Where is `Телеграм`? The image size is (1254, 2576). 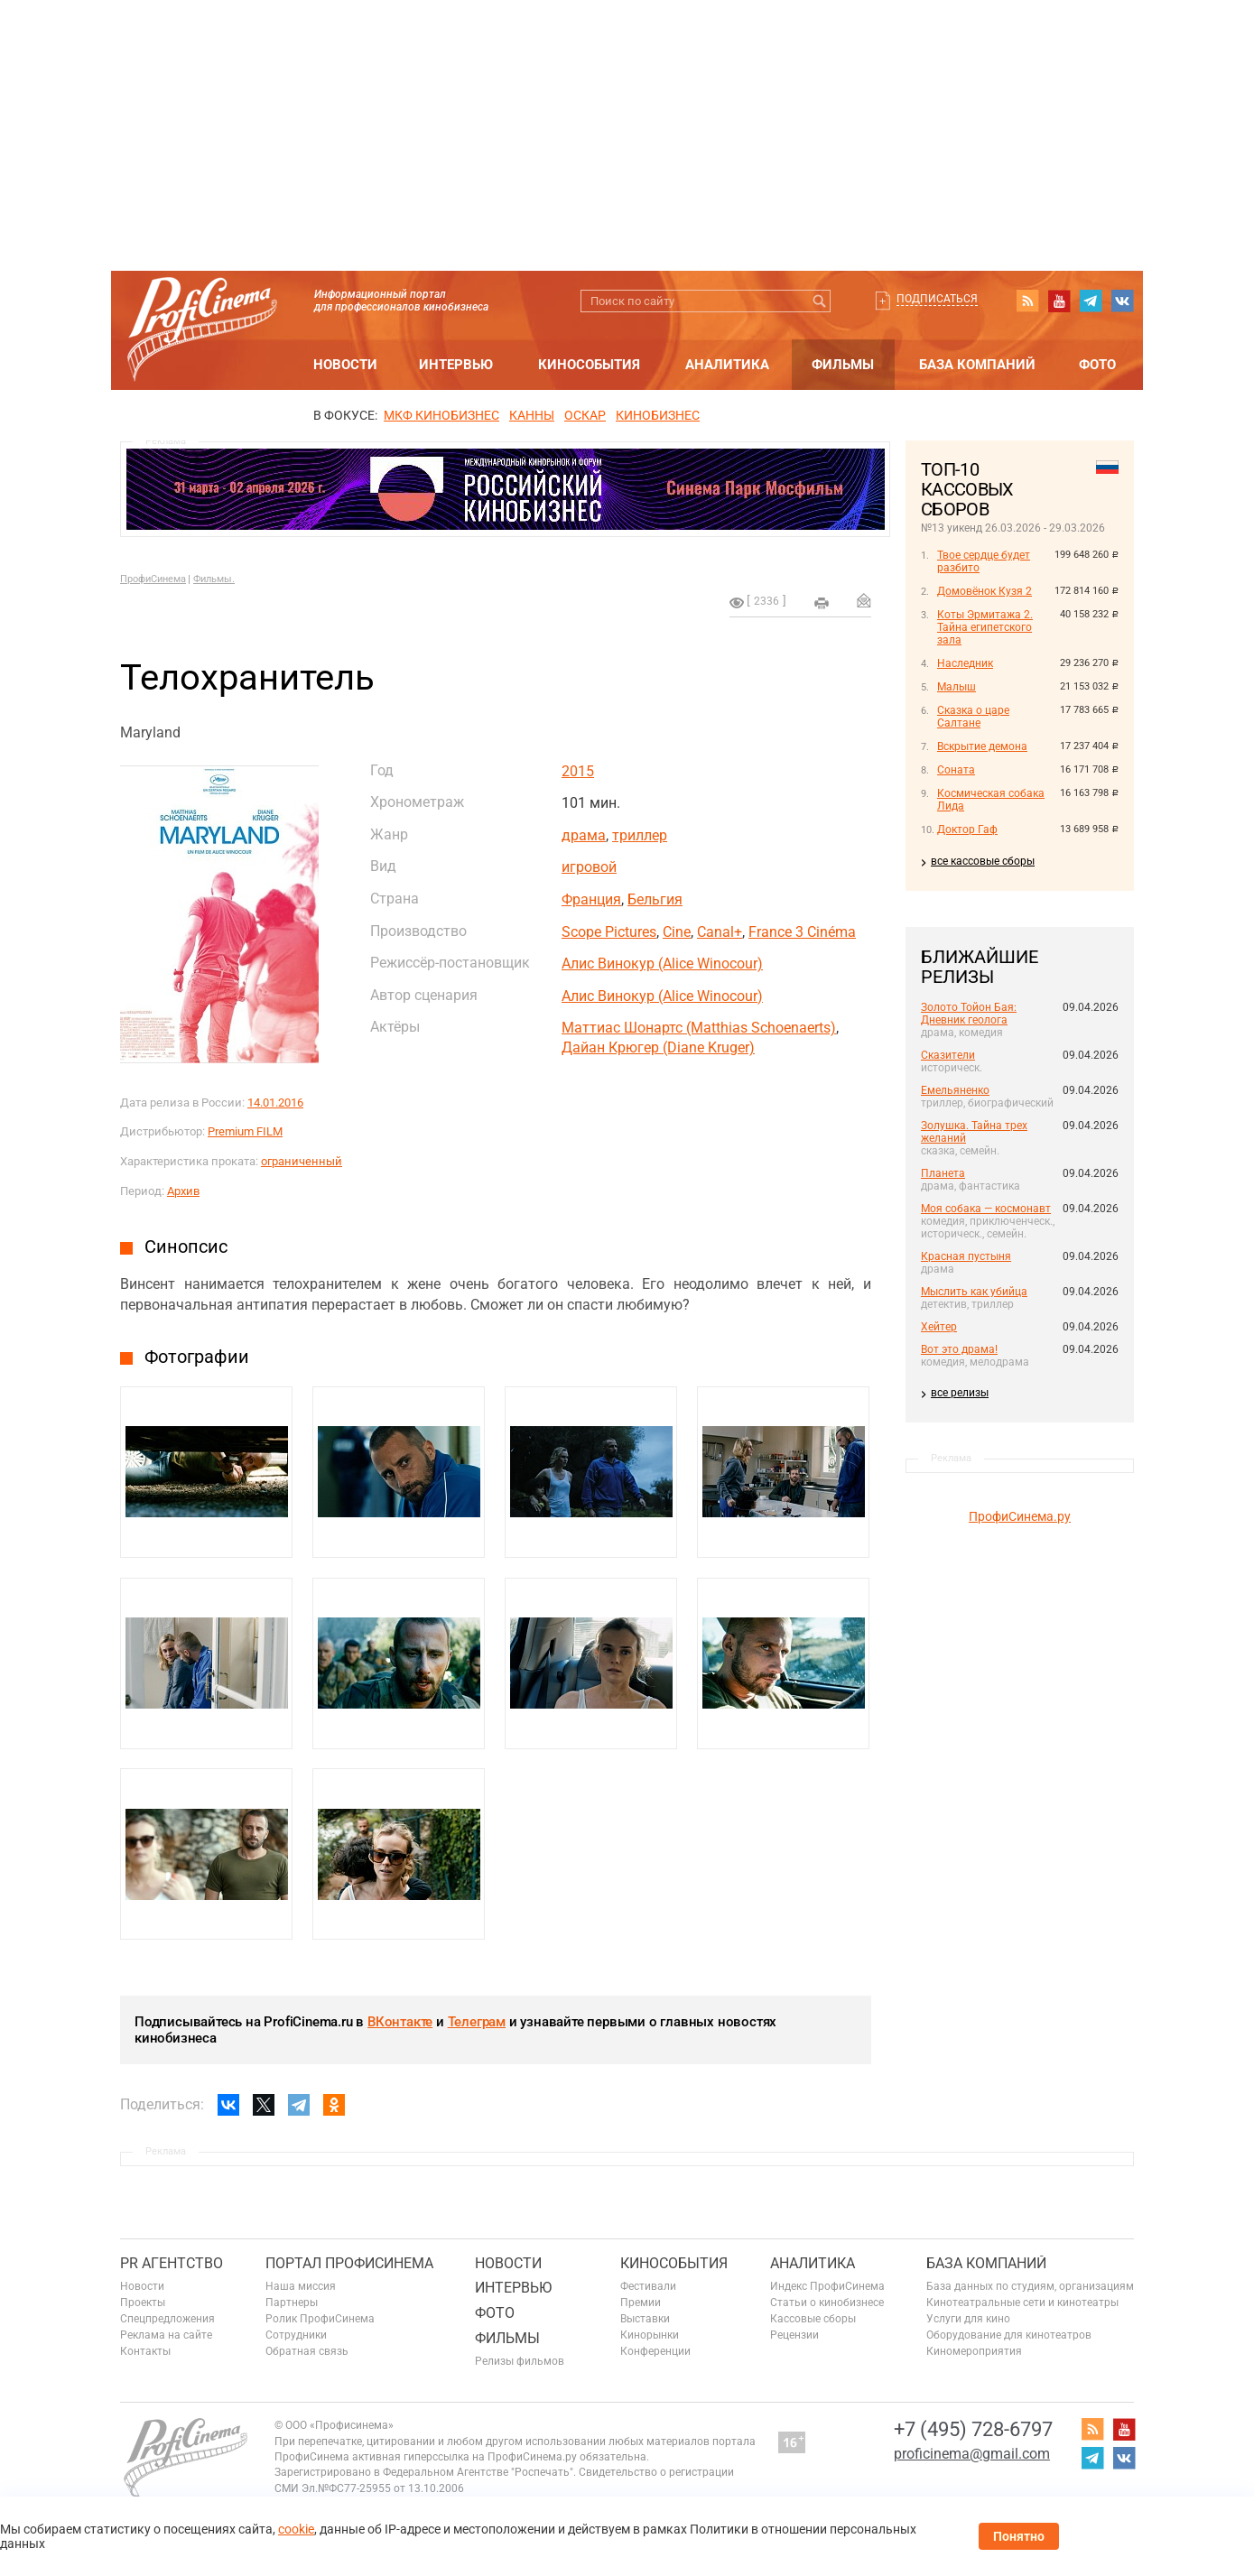 Телеграм is located at coordinates (477, 2022).